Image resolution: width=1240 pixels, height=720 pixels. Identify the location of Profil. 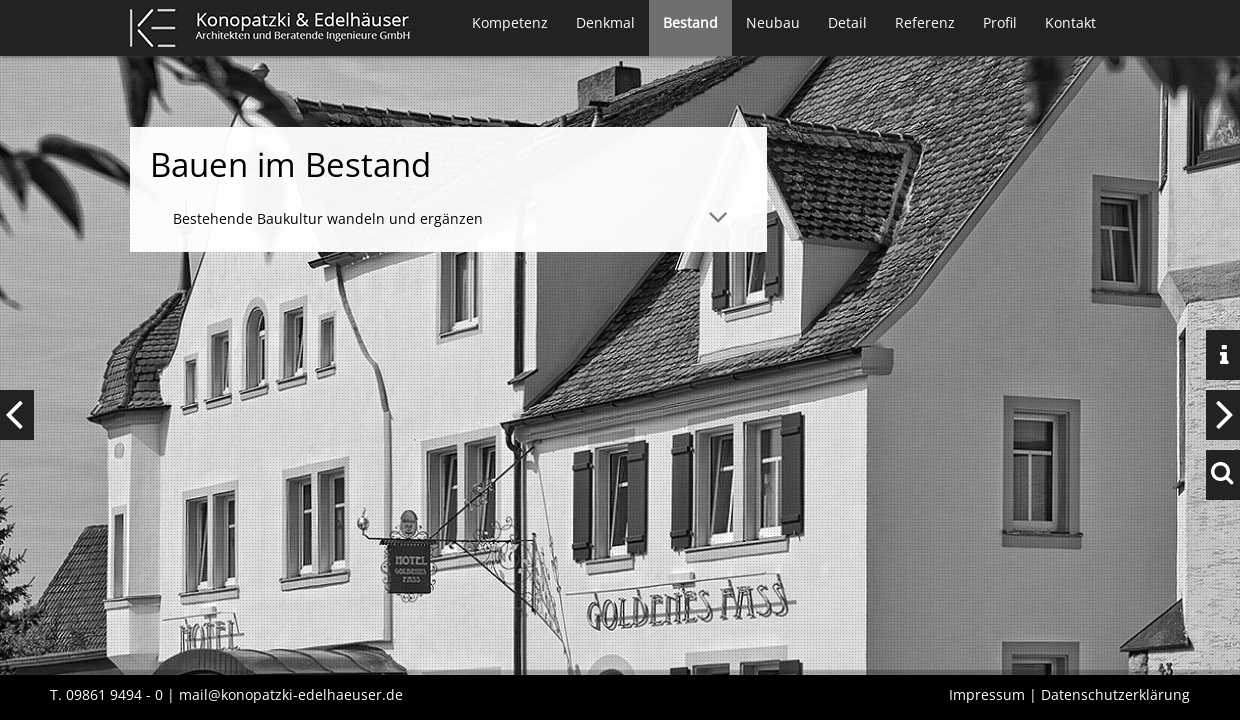
(1000, 22).